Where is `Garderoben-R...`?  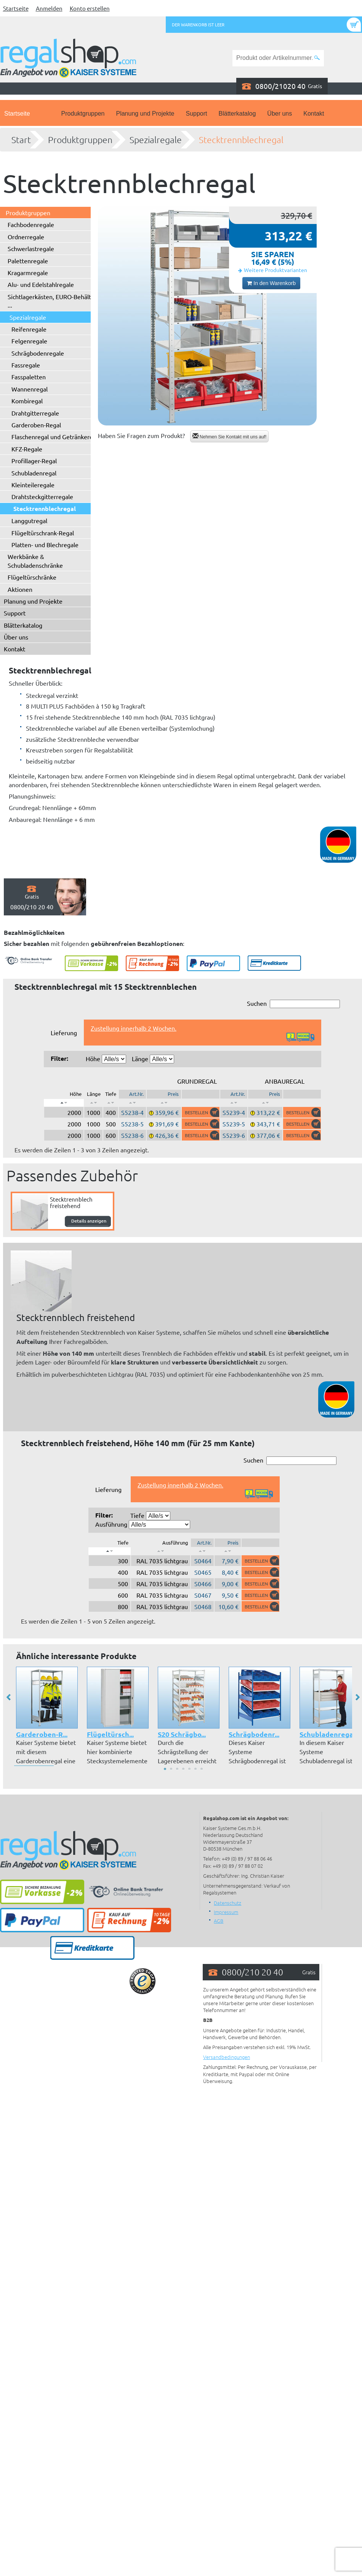 Garderoben-R... is located at coordinates (41, 1734).